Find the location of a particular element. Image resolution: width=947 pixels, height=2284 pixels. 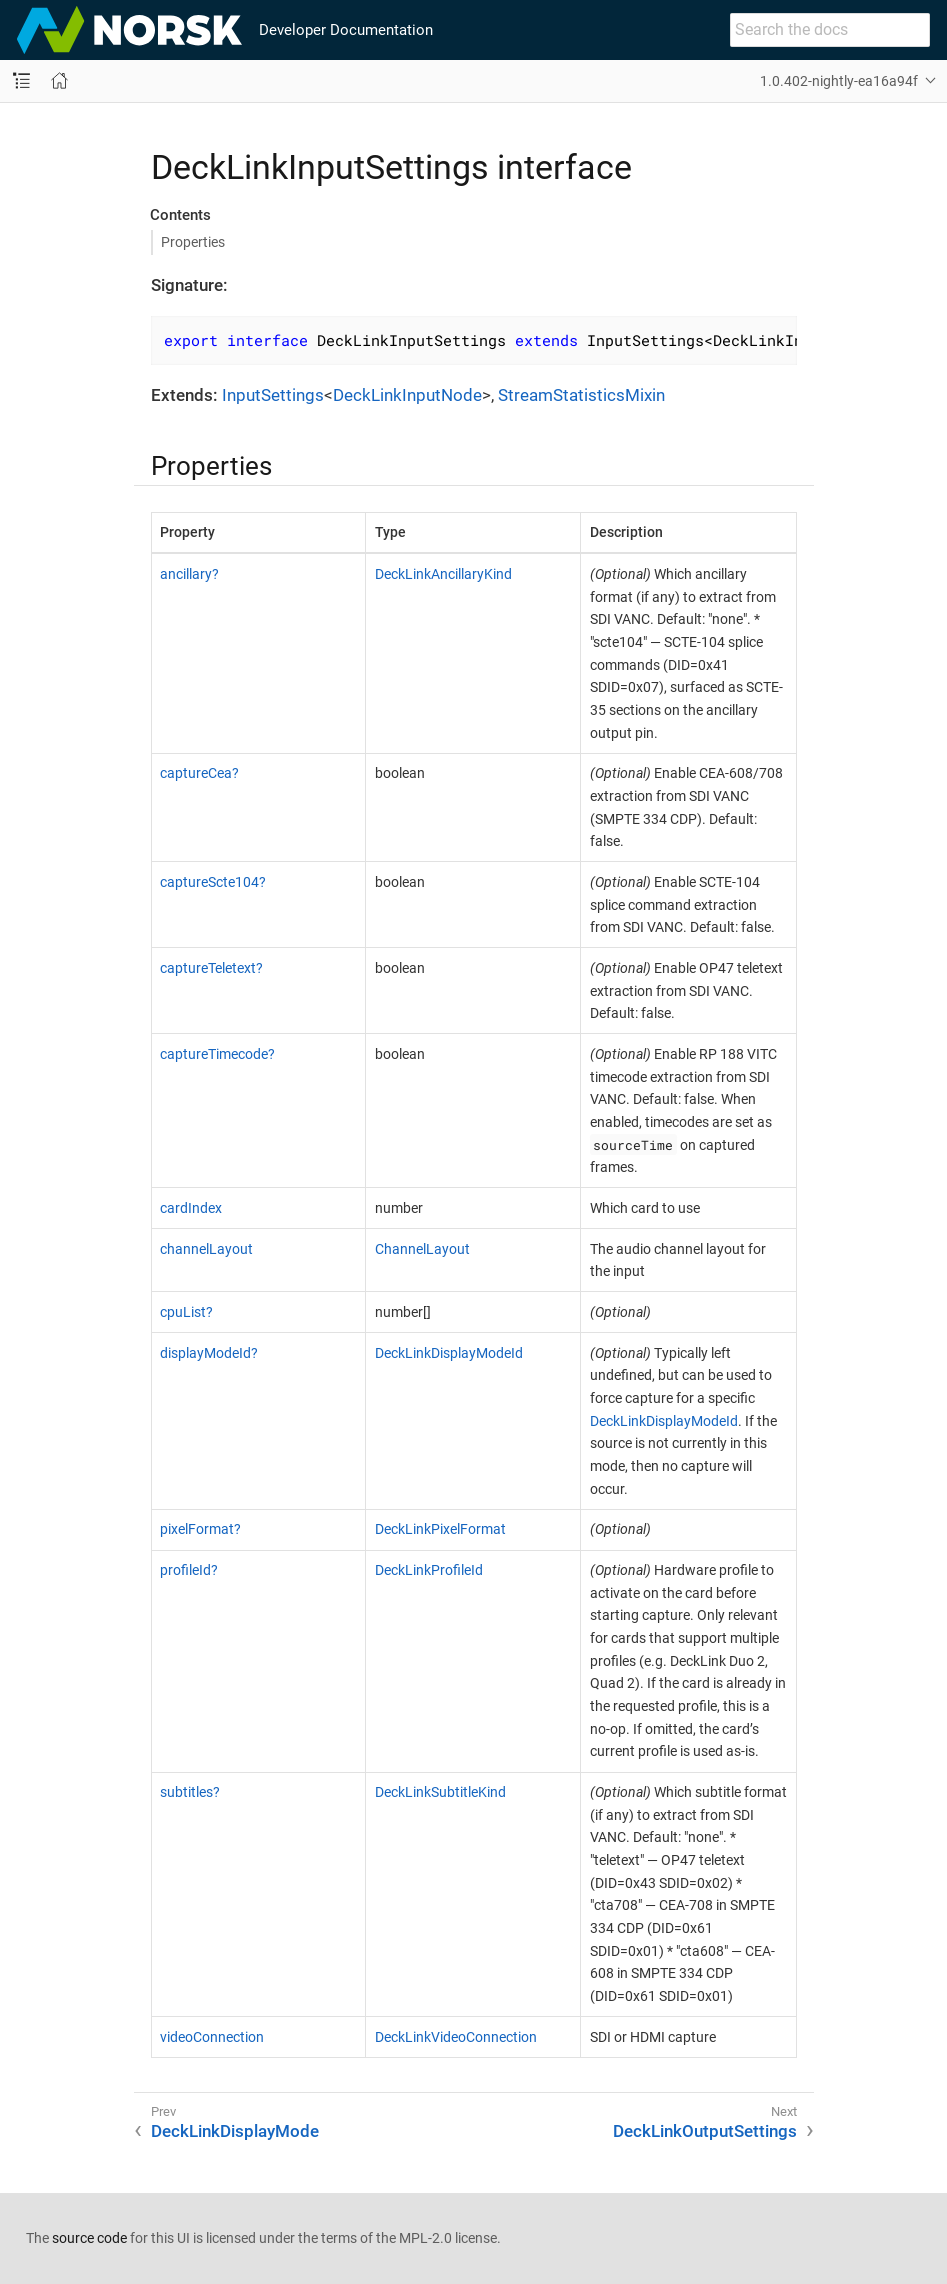

DeckLinkInputNode is located at coordinates (407, 395).